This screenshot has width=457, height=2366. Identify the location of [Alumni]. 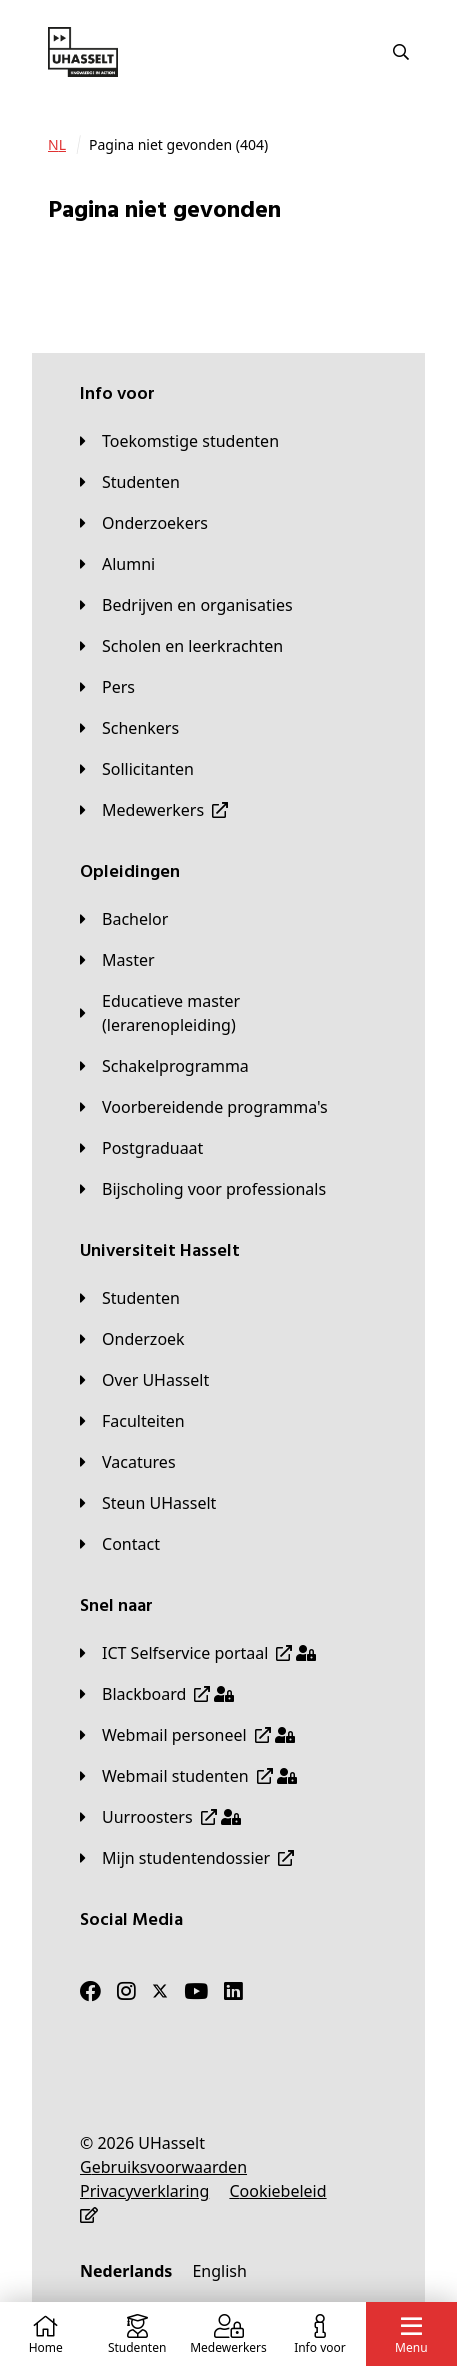
(117, 564).